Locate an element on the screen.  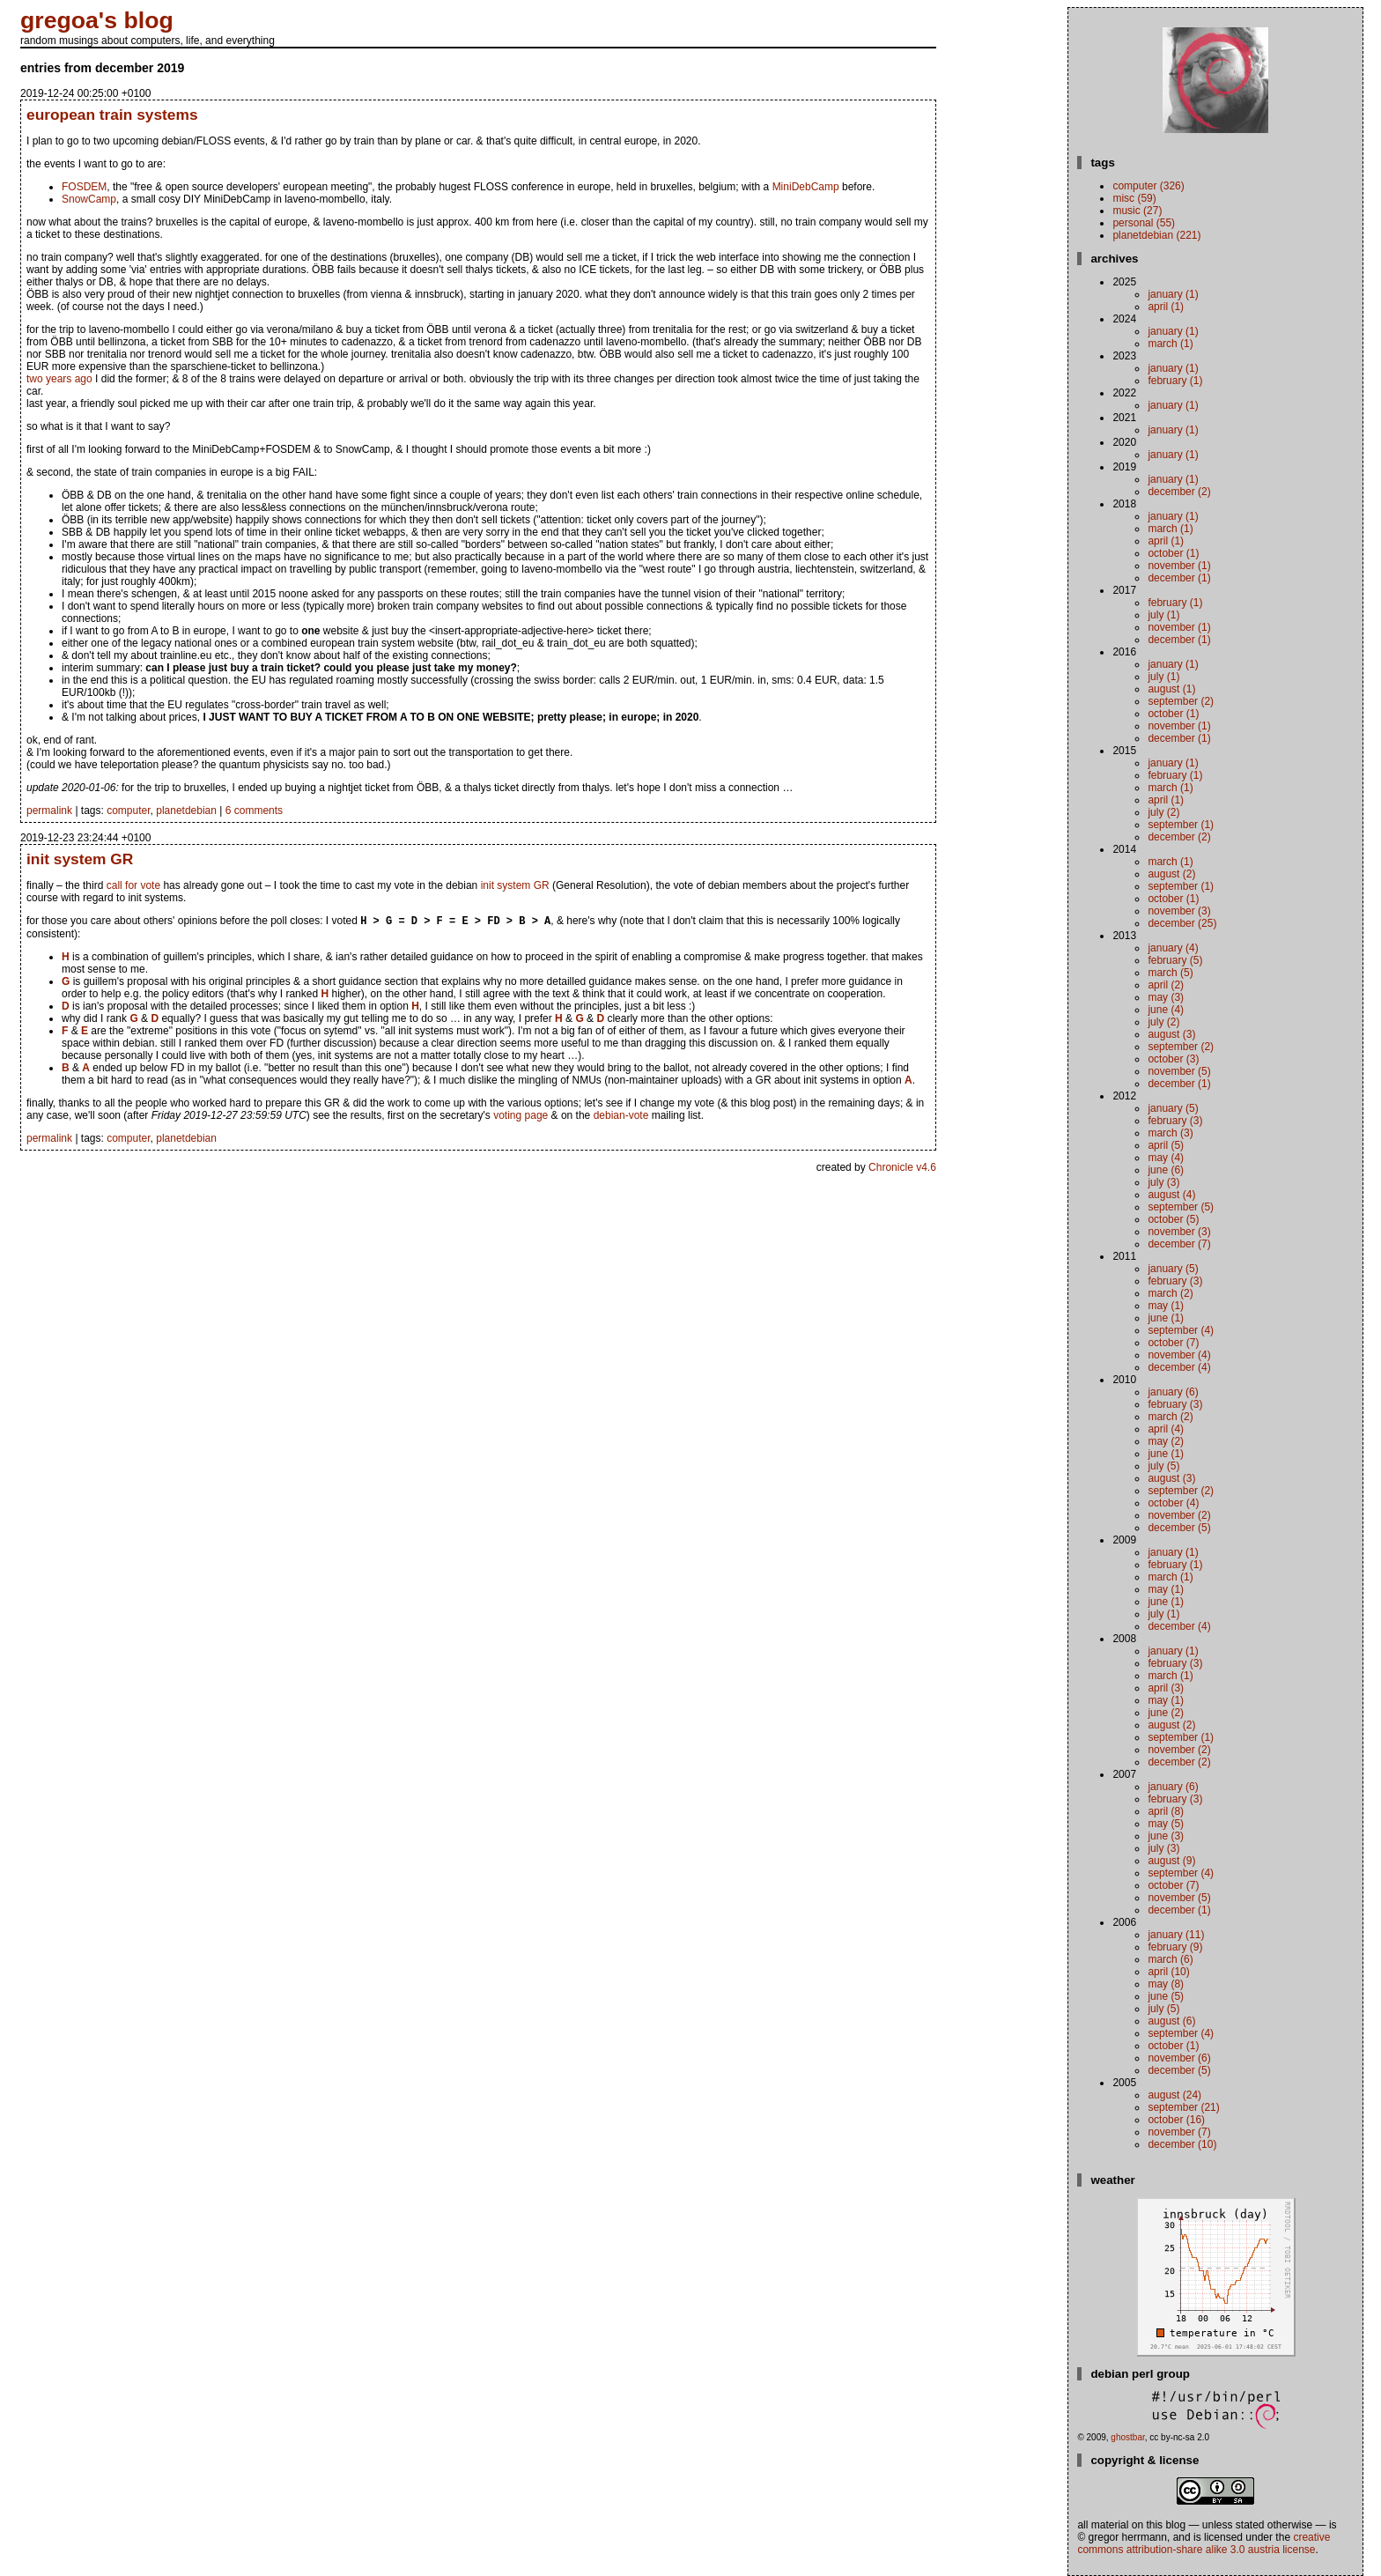
May (3) is located at coordinates (1166, 997).